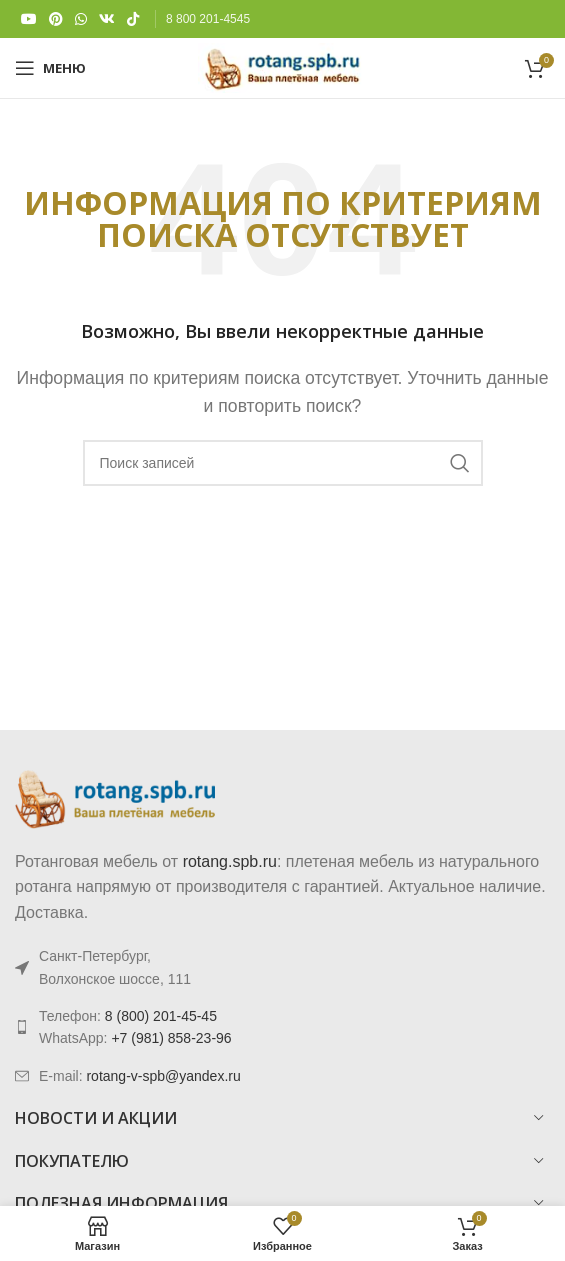 The image size is (565, 1261). What do you see at coordinates (283, 463) in the screenshot?
I see `[Поиск]` at bounding box center [283, 463].